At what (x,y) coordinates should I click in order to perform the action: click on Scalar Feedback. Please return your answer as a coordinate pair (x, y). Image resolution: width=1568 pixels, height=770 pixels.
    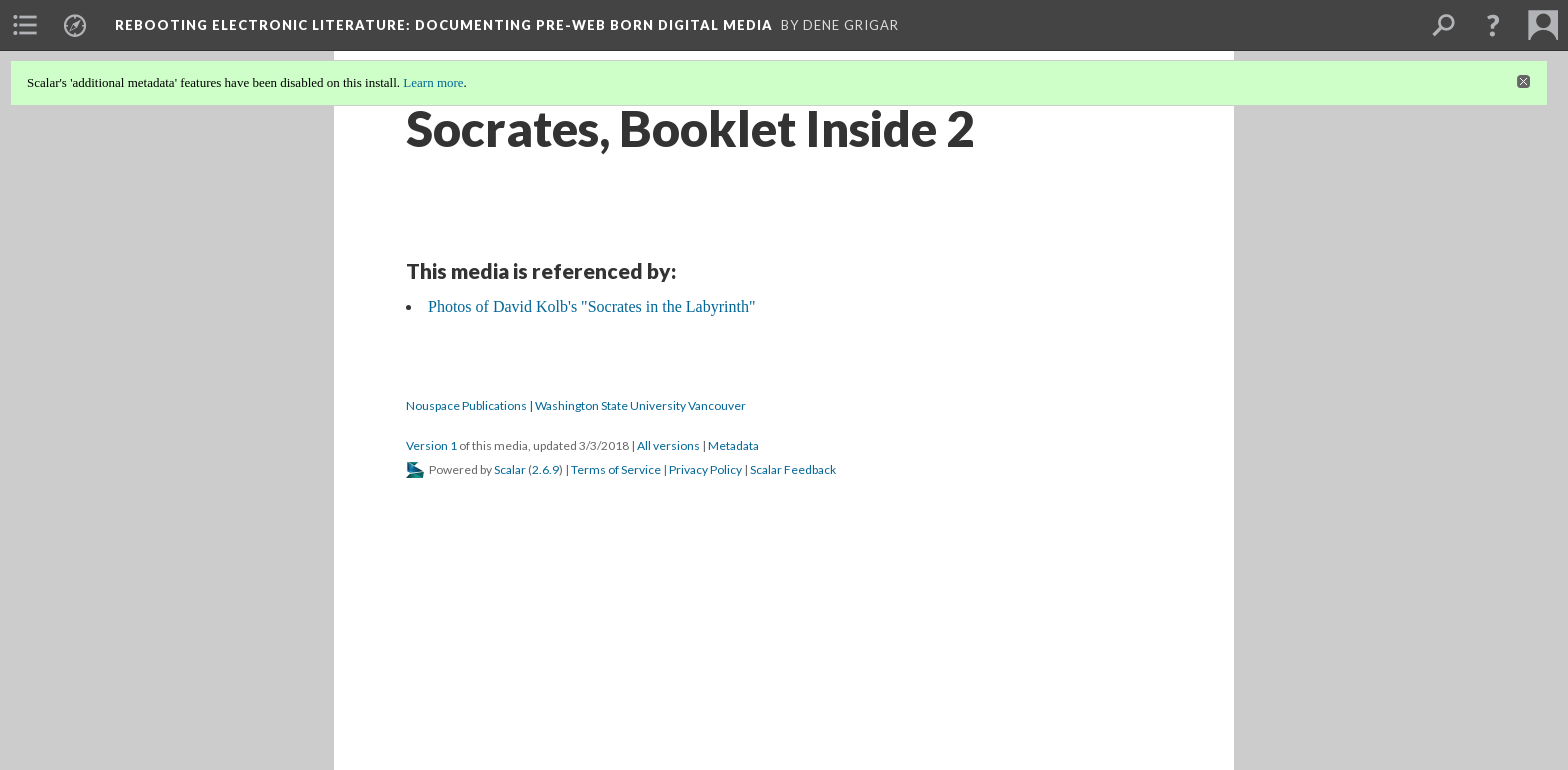
    Looking at the image, I should click on (793, 469).